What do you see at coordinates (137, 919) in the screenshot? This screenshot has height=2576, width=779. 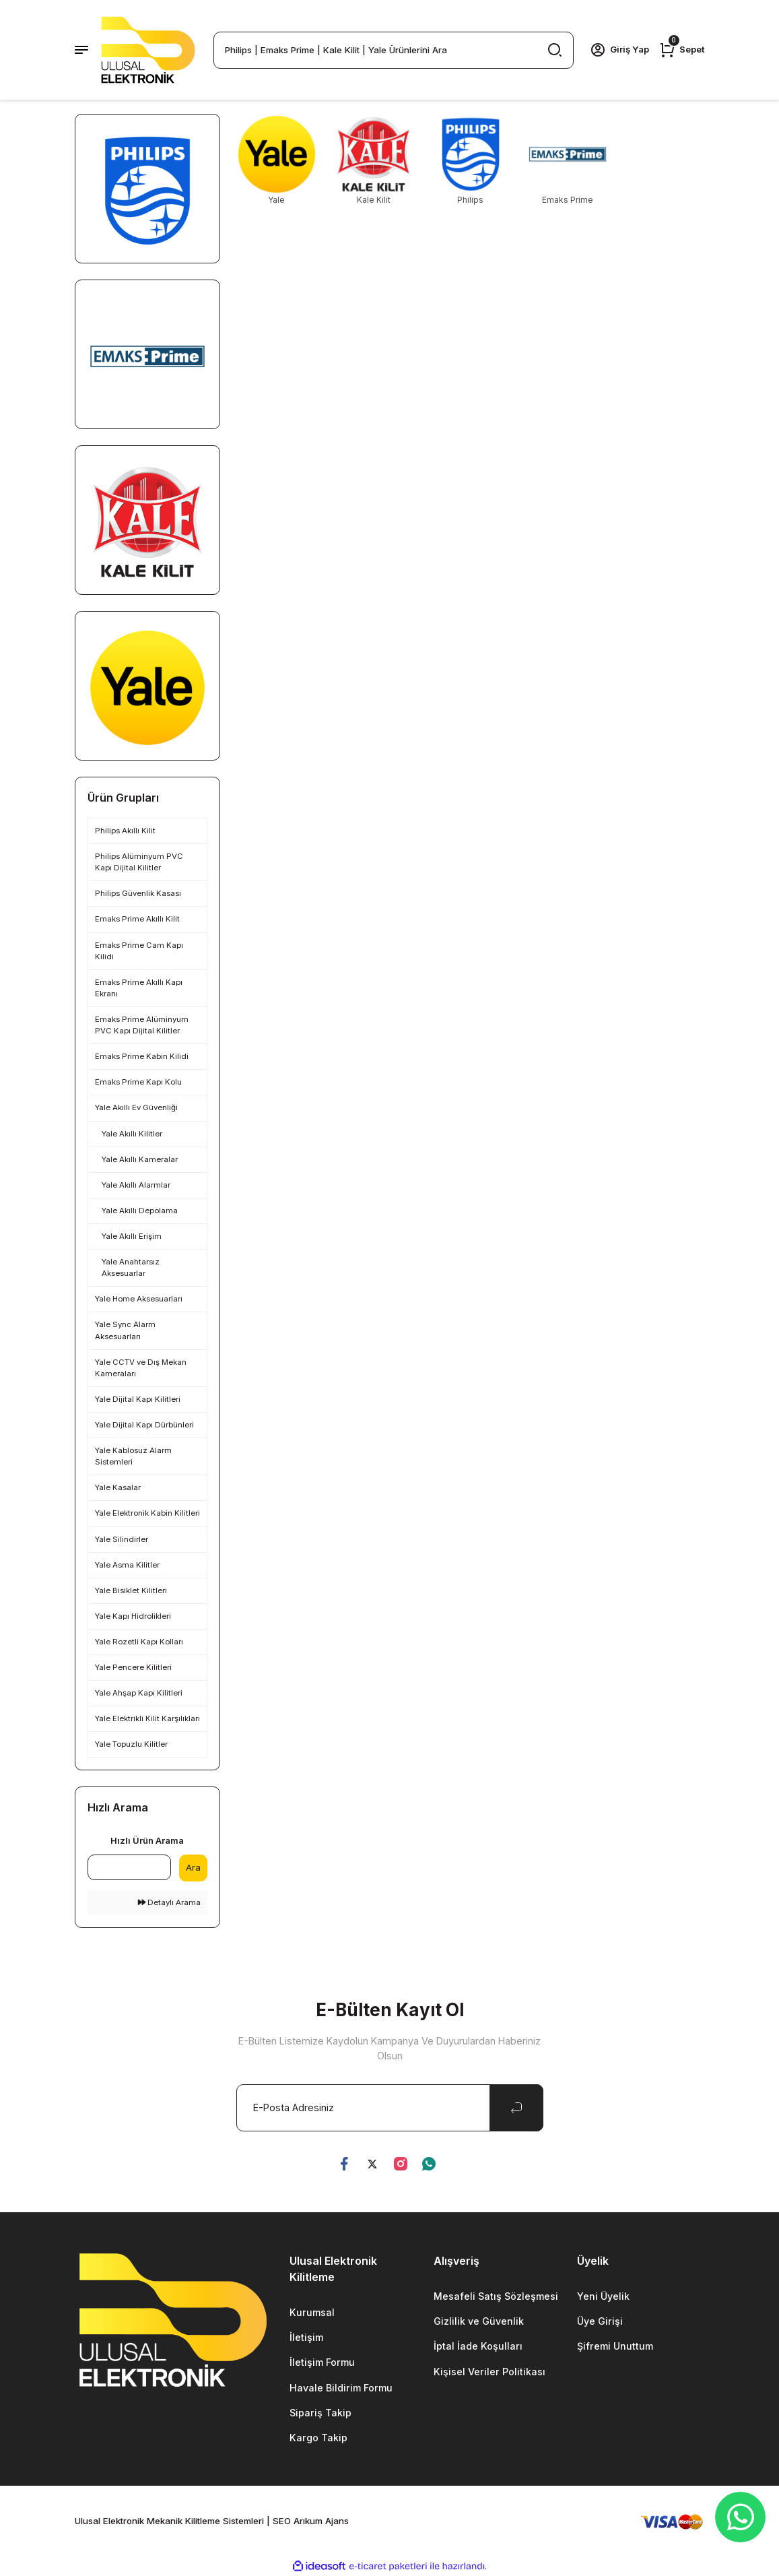 I see `Emaks Prime Akıllı Kilit` at bounding box center [137, 919].